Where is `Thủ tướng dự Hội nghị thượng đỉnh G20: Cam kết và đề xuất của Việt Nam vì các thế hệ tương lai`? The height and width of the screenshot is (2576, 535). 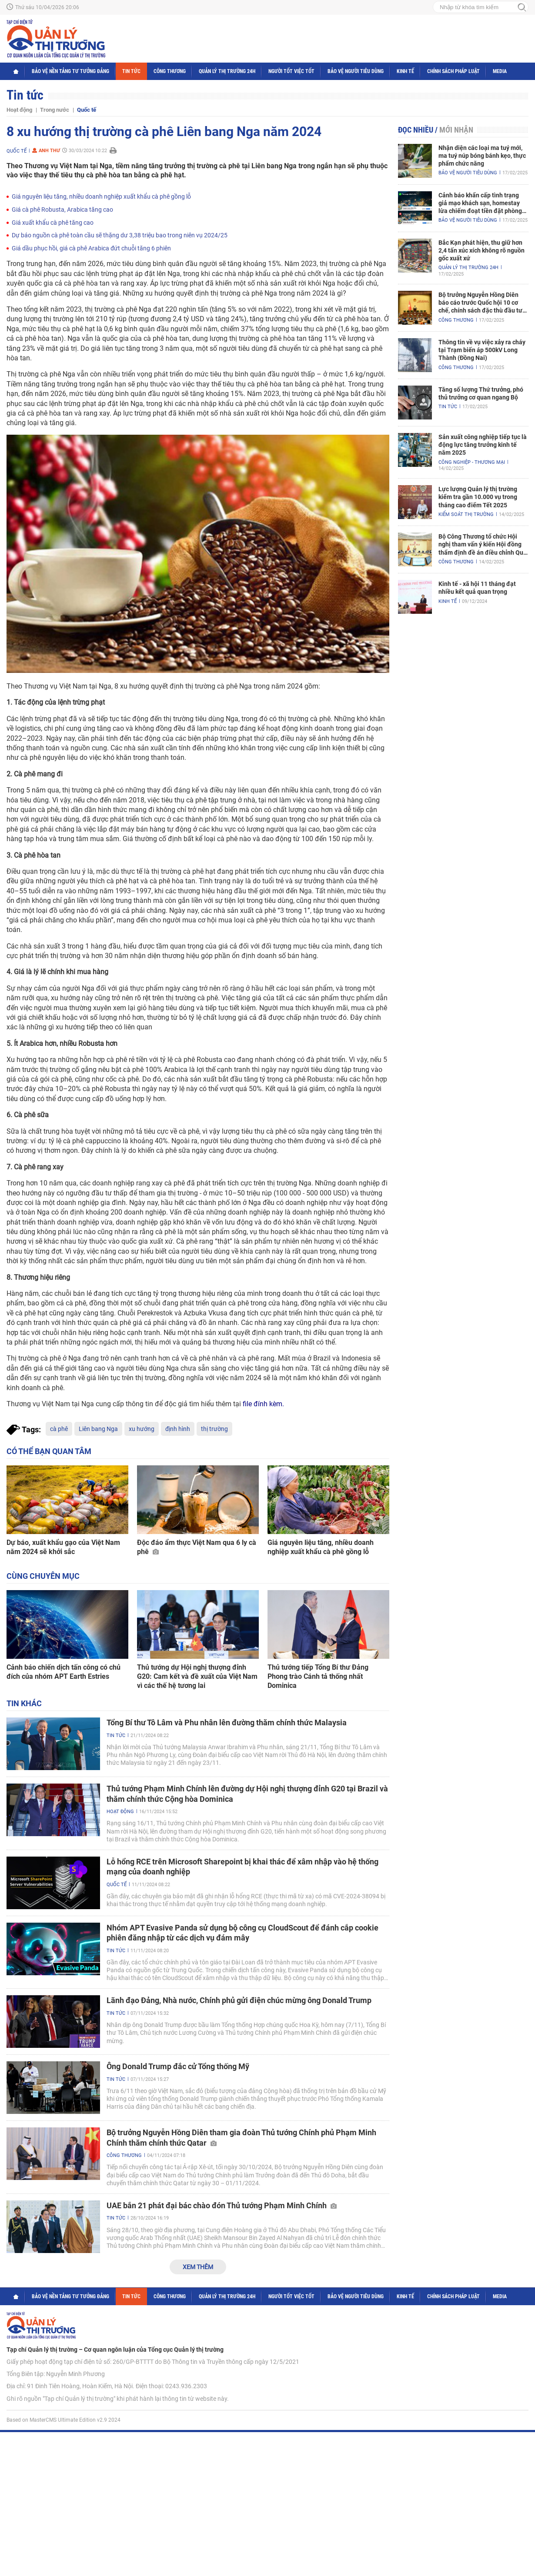
Thủ tướng dự Hội nghị thượng đỉnh G20: Cam kết và đề xuất của Việt Nam vì các thế hệ tương lai is located at coordinates (197, 1676).